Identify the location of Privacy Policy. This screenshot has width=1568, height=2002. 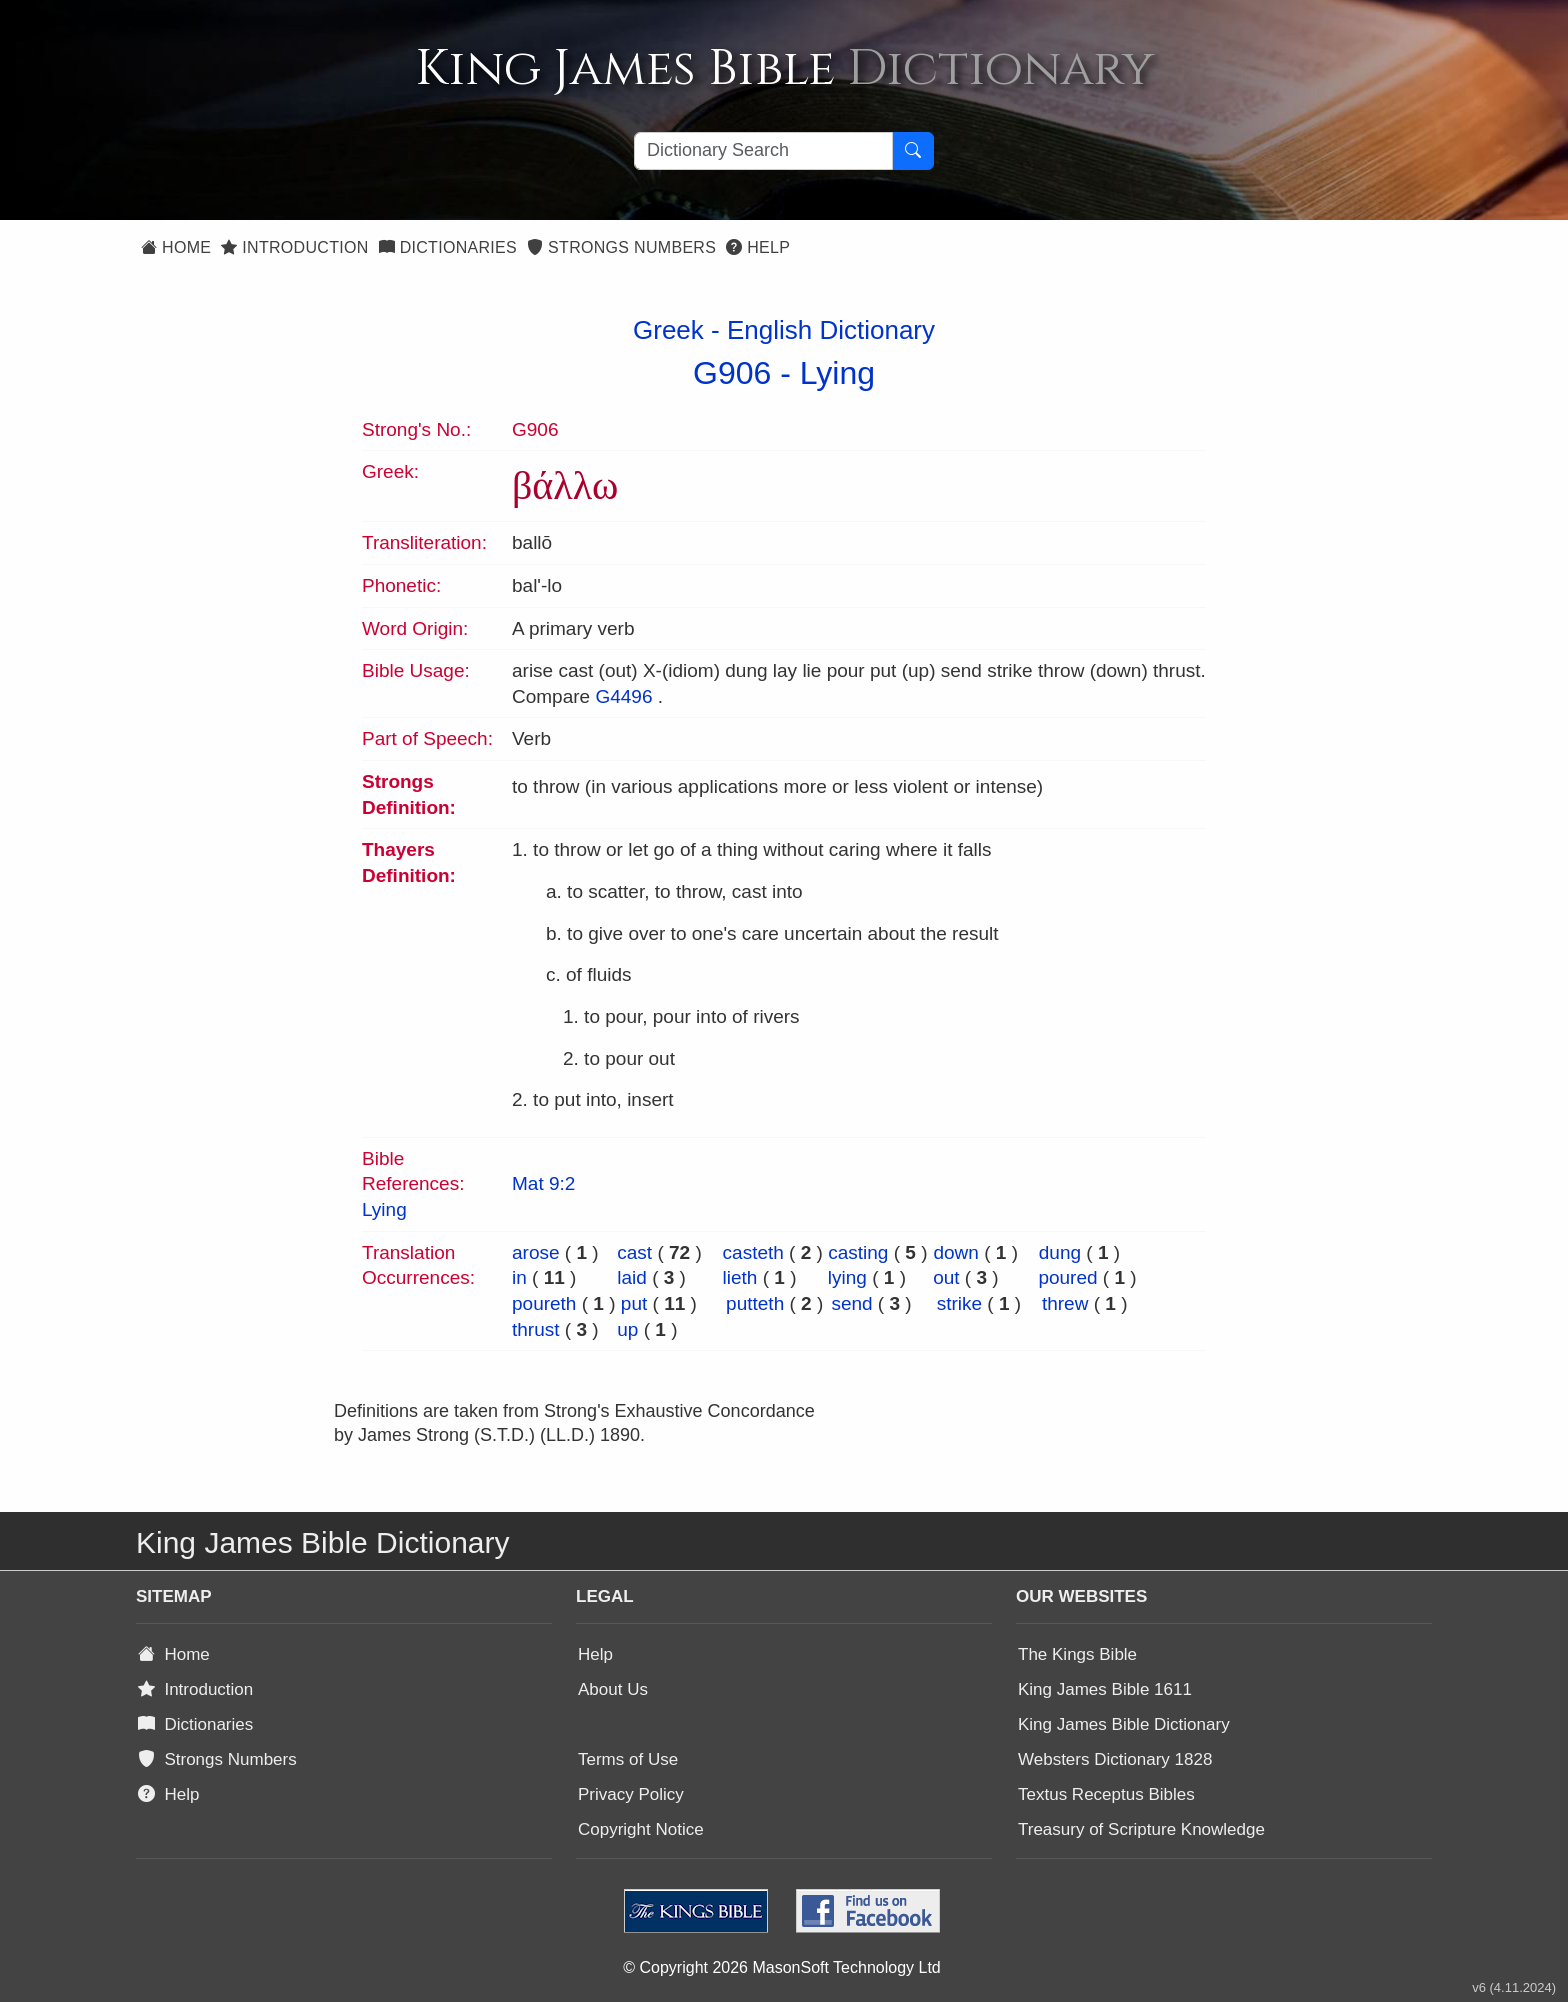
(631, 1794).